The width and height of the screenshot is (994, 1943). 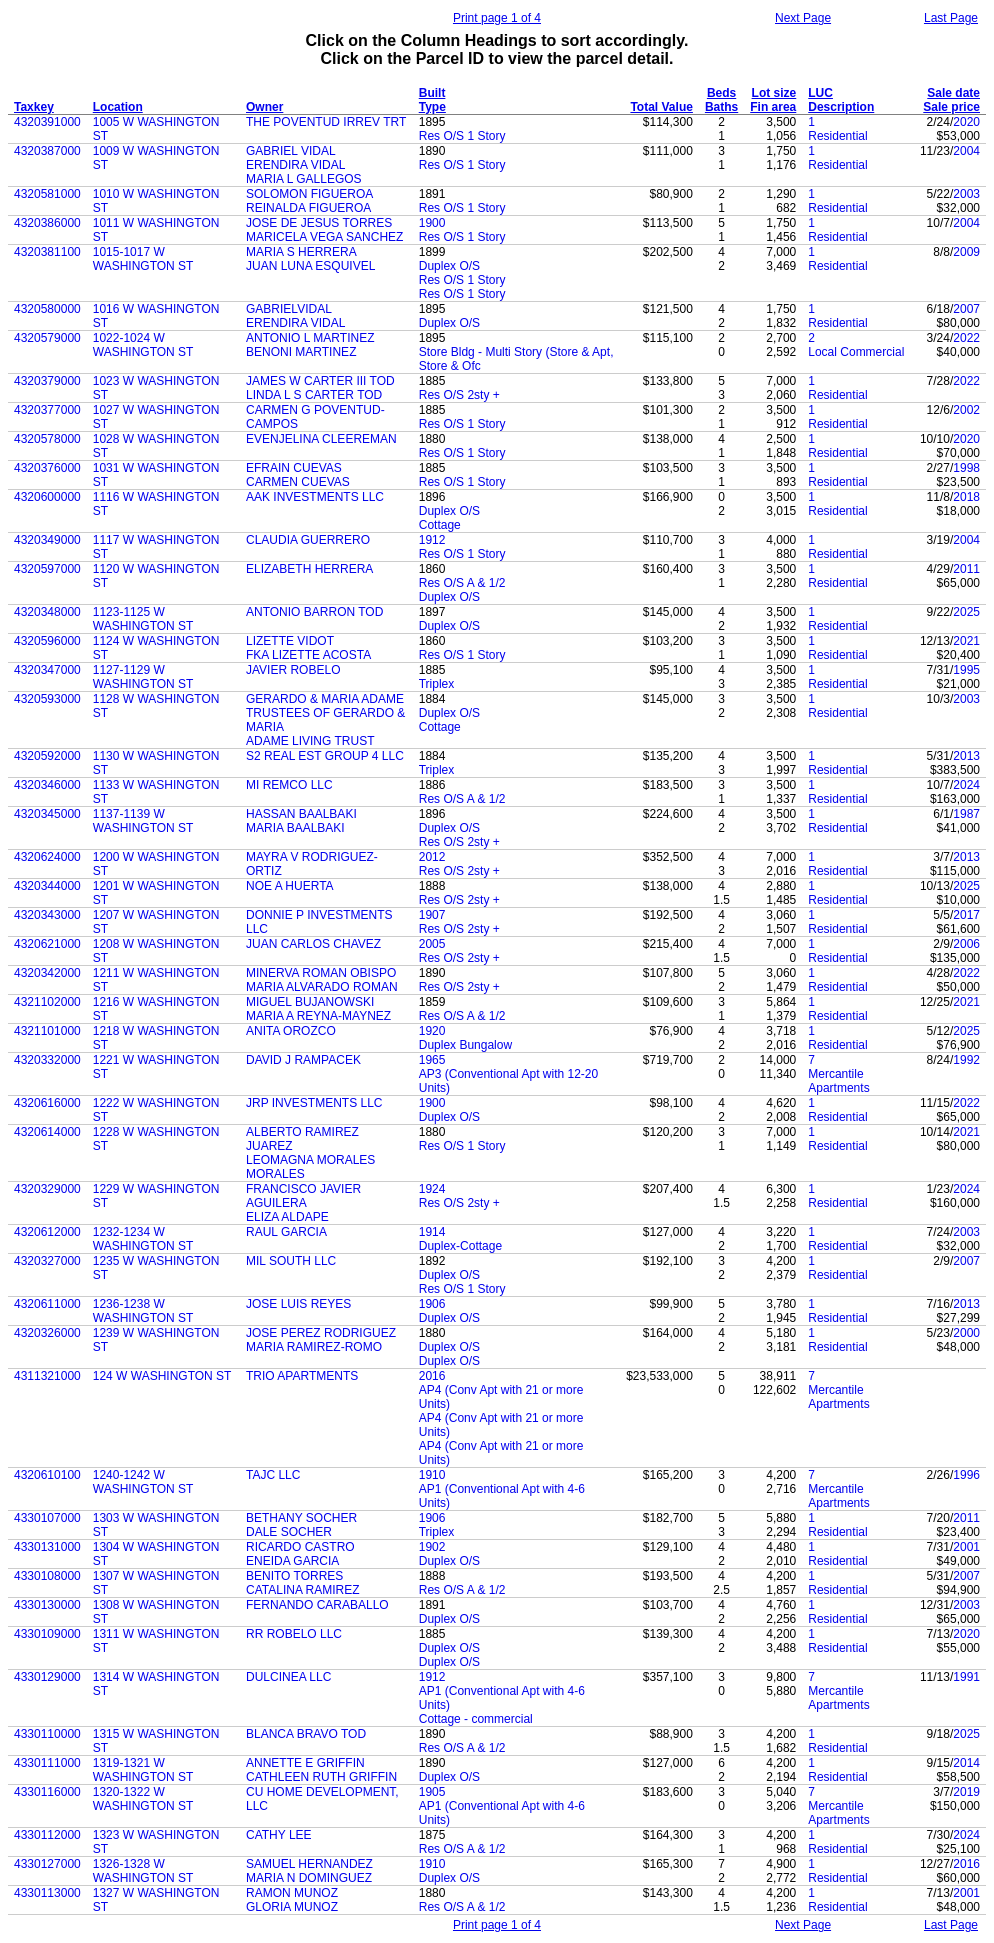 What do you see at coordinates (432, 107) in the screenshot?
I see `Type` at bounding box center [432, 107].